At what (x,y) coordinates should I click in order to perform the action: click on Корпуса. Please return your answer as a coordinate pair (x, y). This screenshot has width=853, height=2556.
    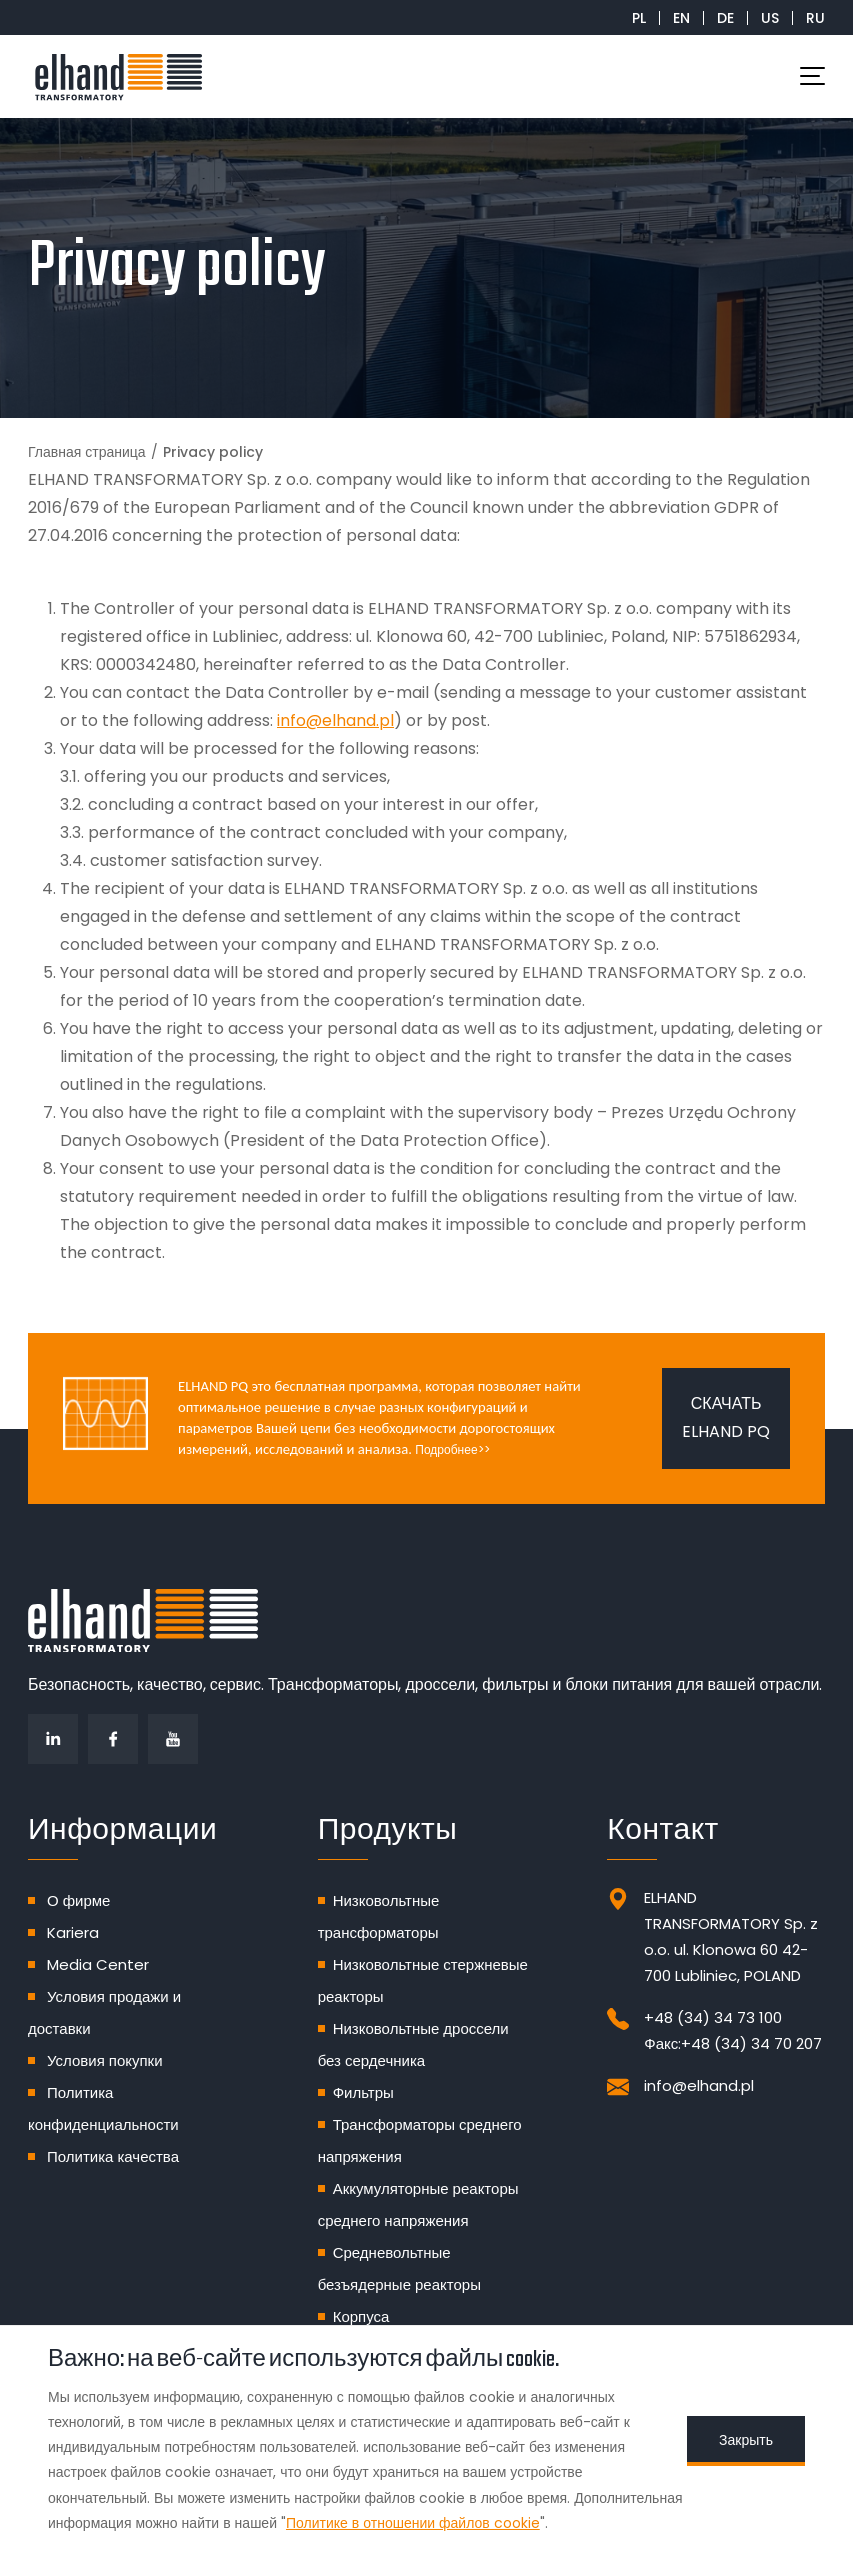
    Looking at the image, I should click on (361, 2316).